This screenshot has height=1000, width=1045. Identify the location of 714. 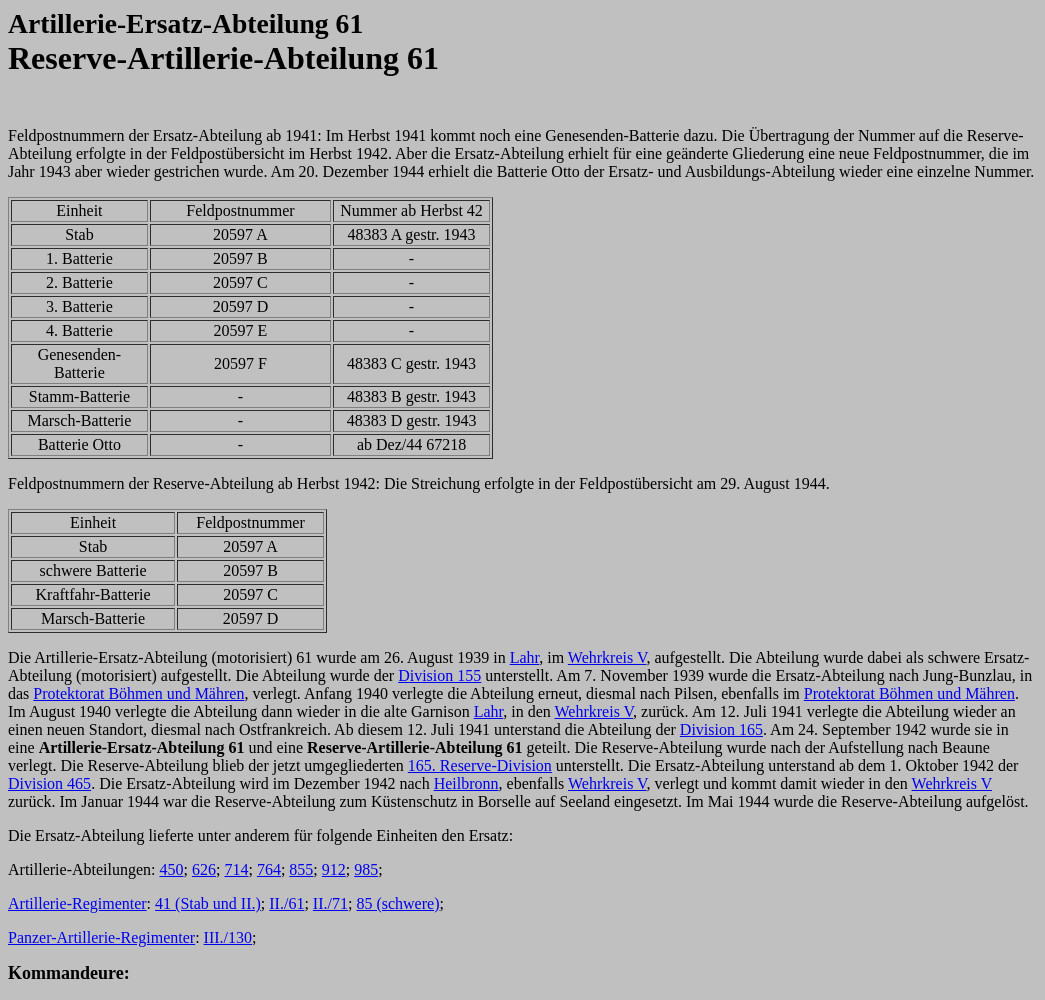
(236, 869).